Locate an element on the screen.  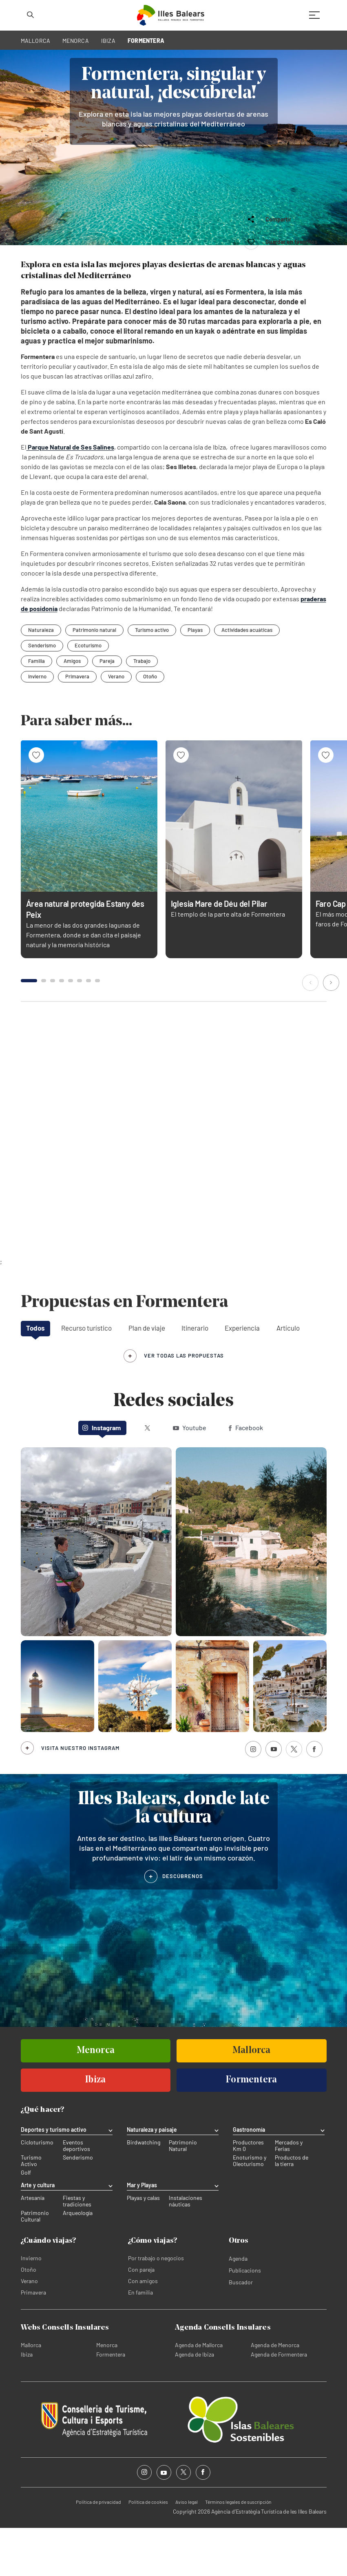
Enoturismo y Oleoturismo is located at coordinates (249, 2208).